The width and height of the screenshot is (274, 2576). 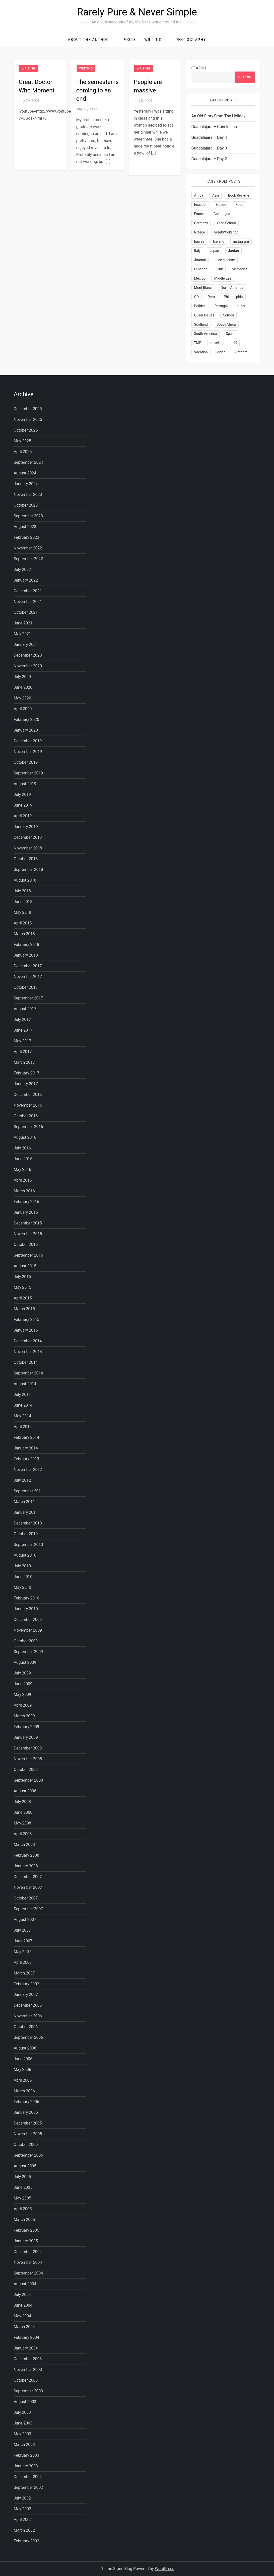 I want to click on May 2004, so click(x=22, y=2316).